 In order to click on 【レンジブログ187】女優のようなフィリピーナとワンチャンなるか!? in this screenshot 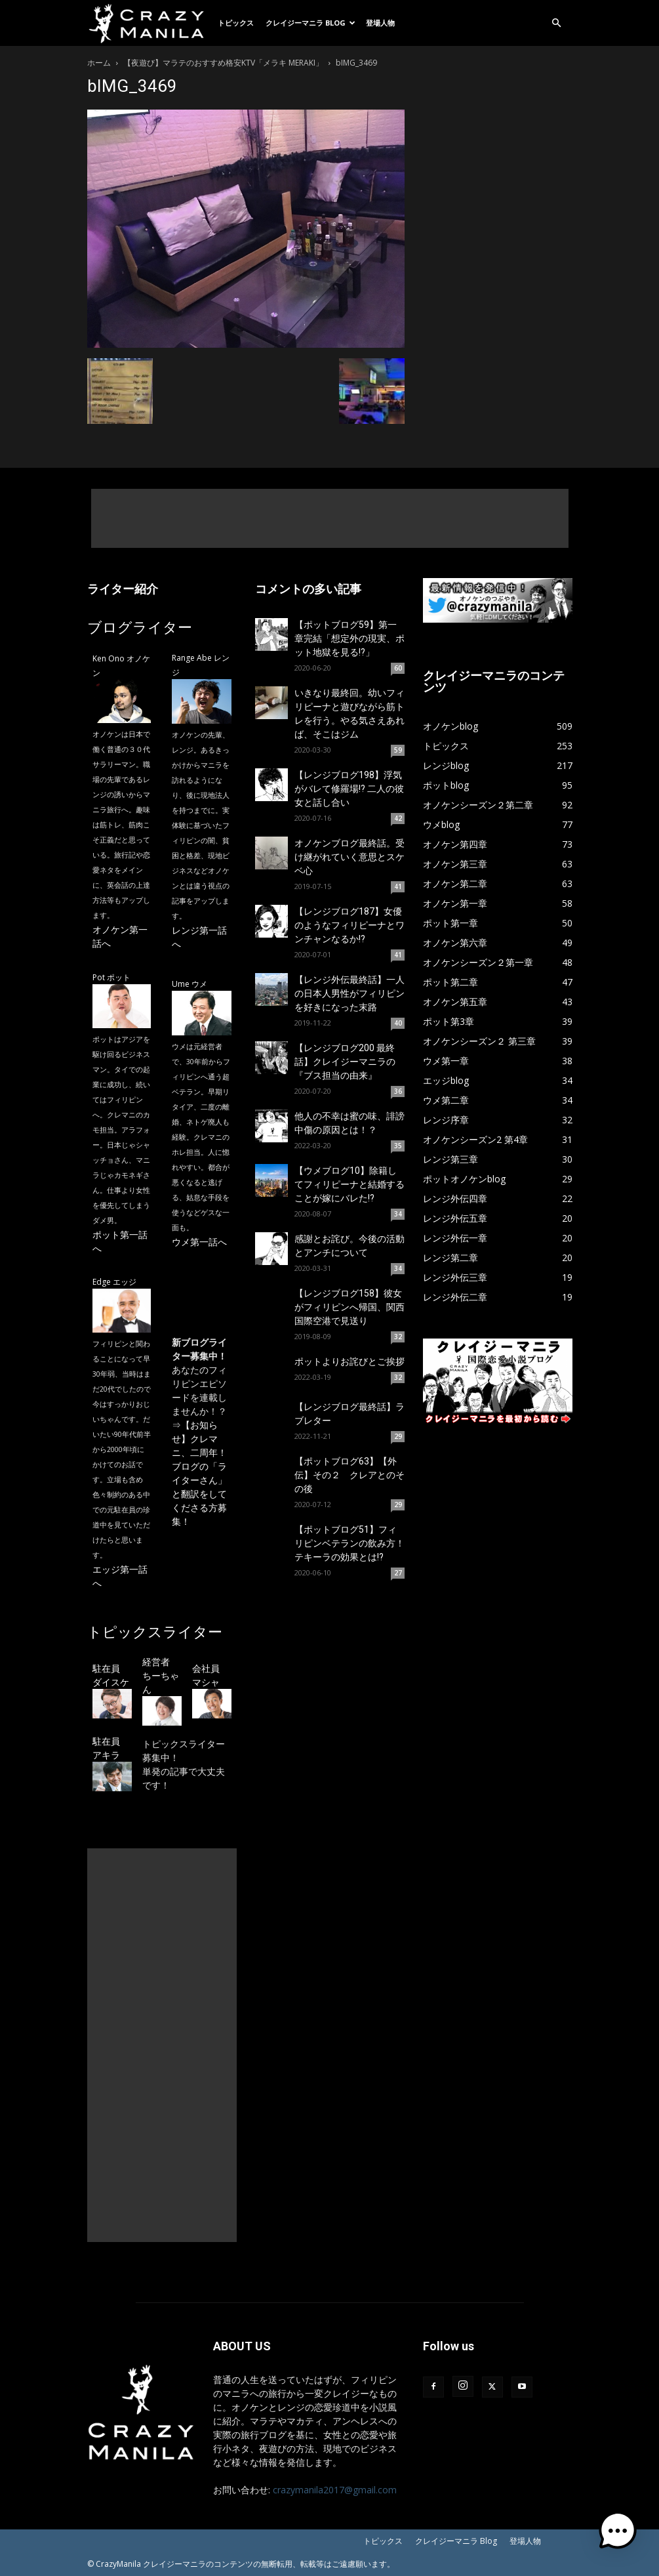, I will do `click(349, 925)`.